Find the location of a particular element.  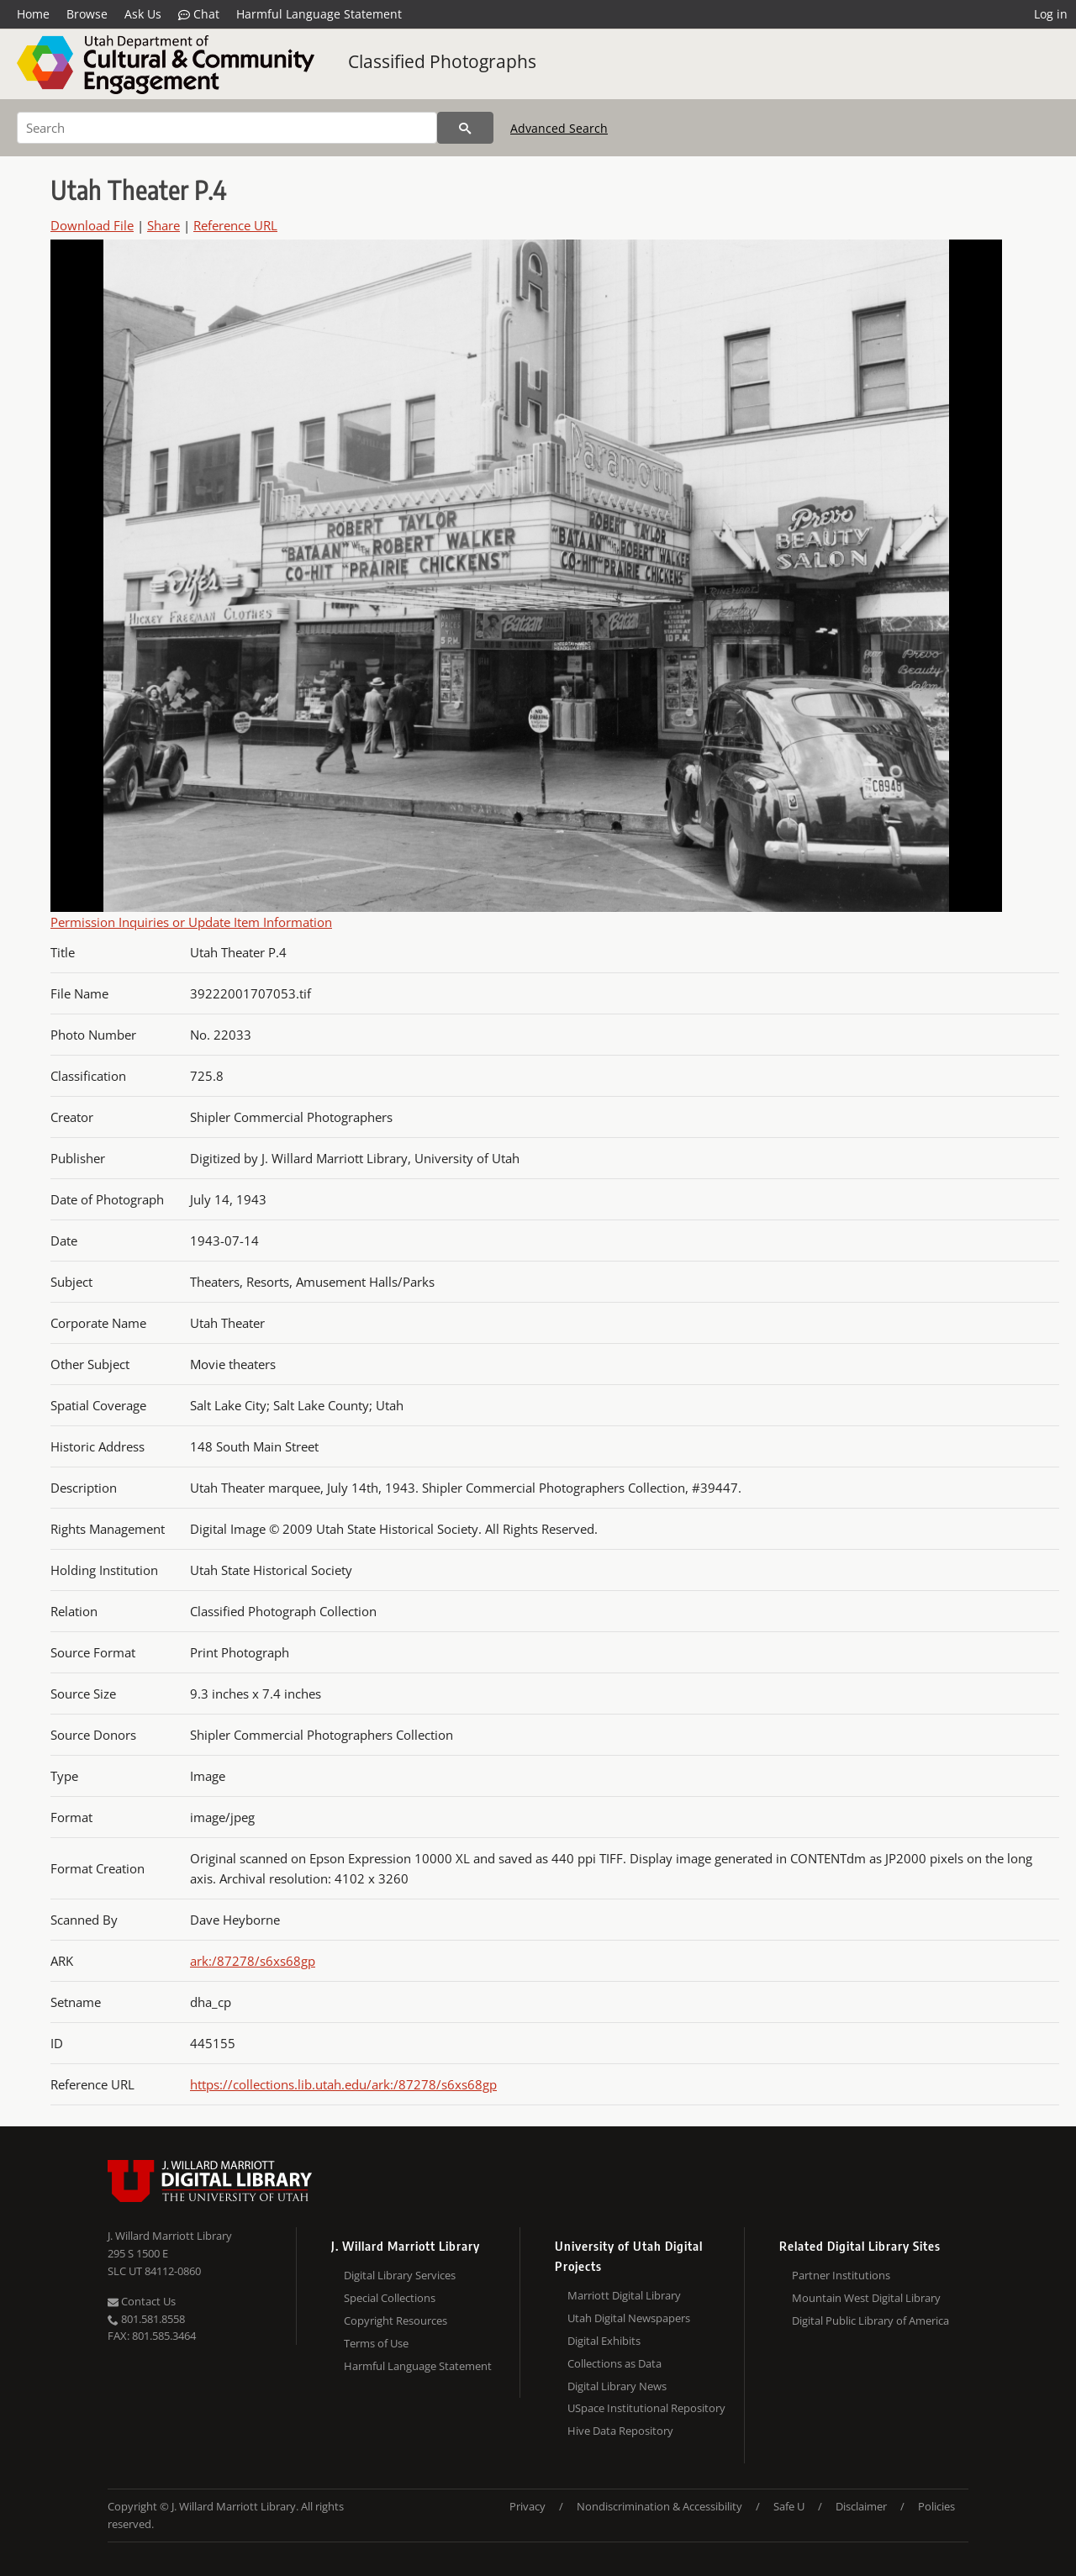

Ask Us is located at coordinates (142, 14).